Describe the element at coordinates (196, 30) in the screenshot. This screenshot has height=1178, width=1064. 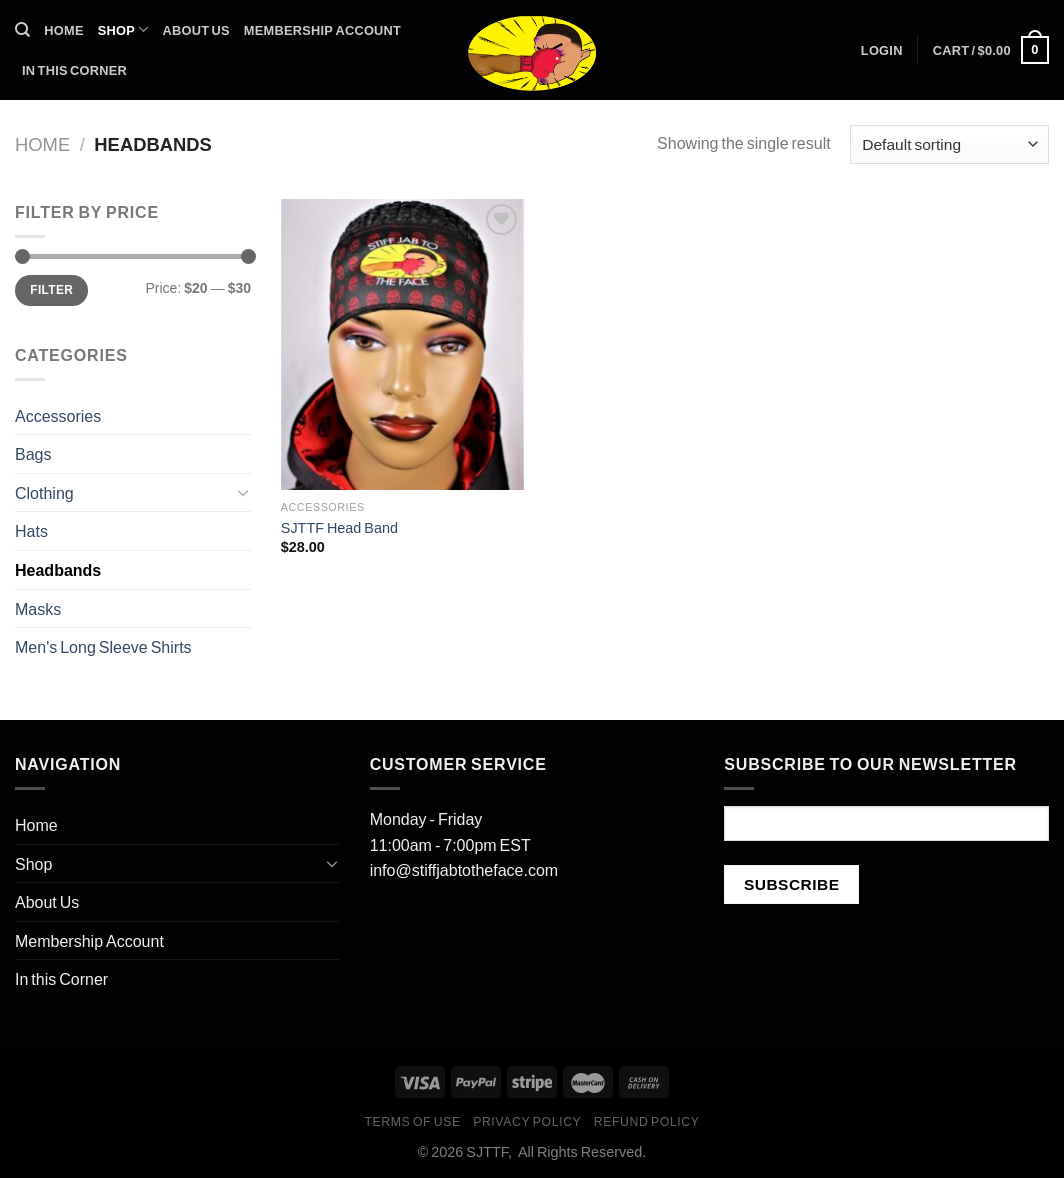
I see `About Us` at that location.